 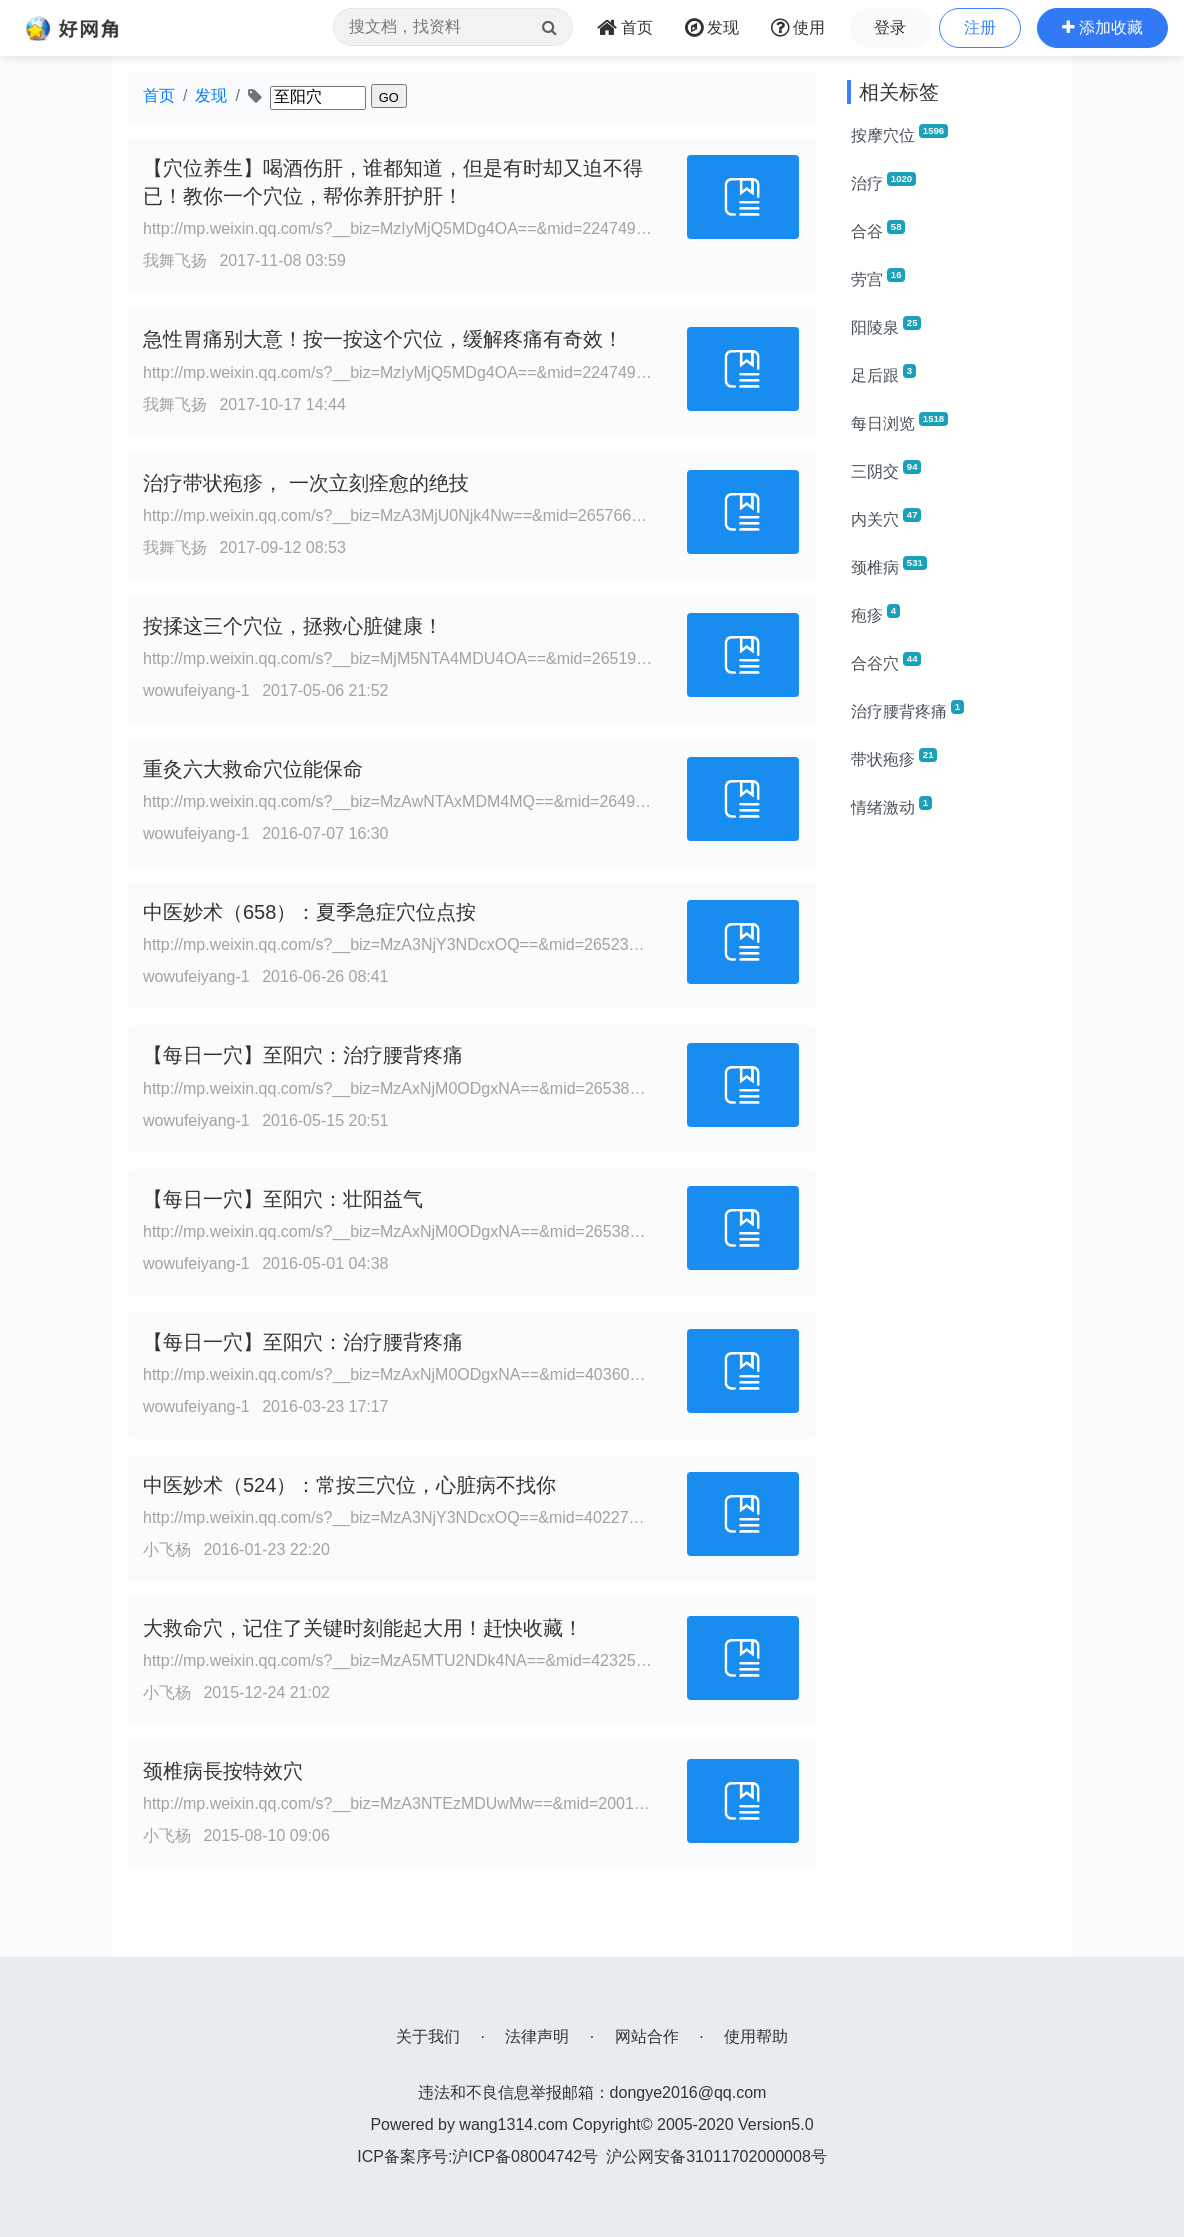 I want to click on 带状疱疹, so click(x=894, y=758).